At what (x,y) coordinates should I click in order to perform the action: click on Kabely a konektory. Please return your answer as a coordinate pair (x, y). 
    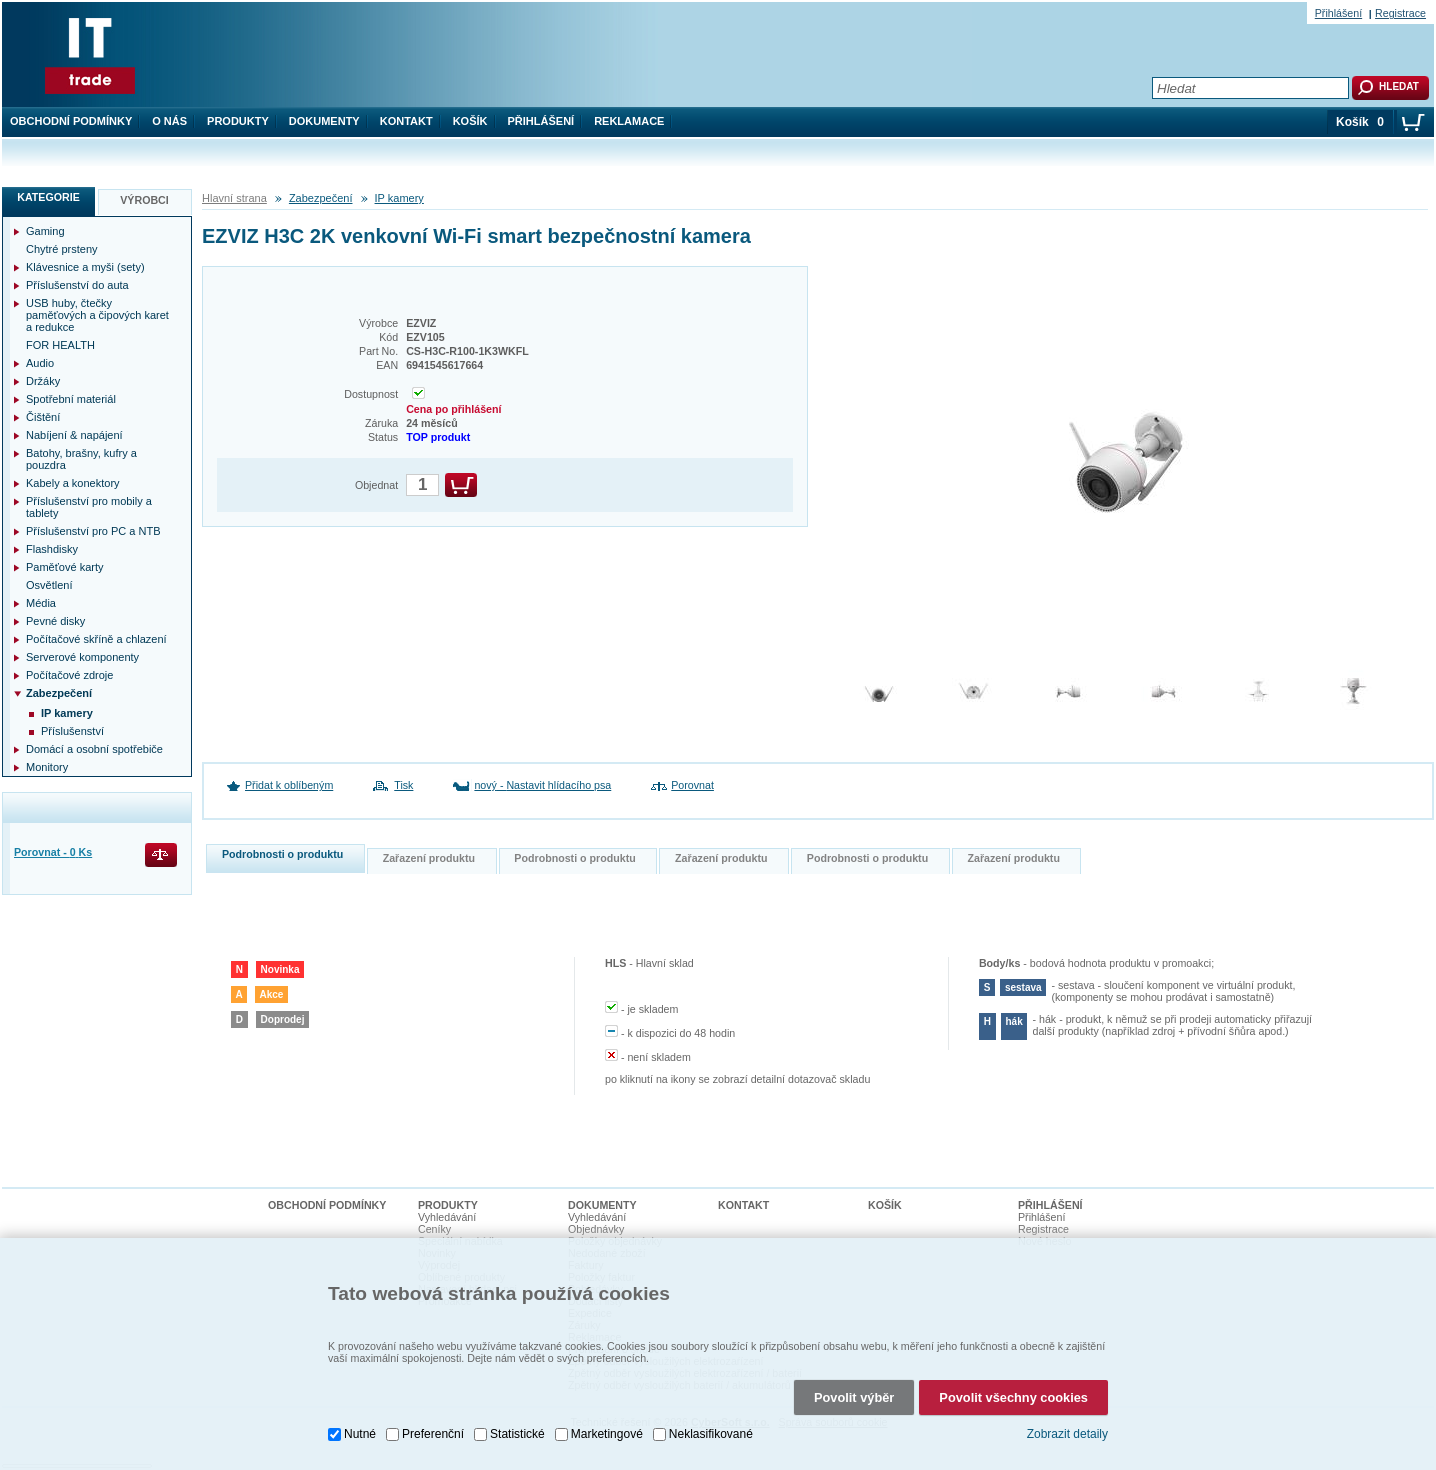
    Looking at the image, I should click on (73, 483).